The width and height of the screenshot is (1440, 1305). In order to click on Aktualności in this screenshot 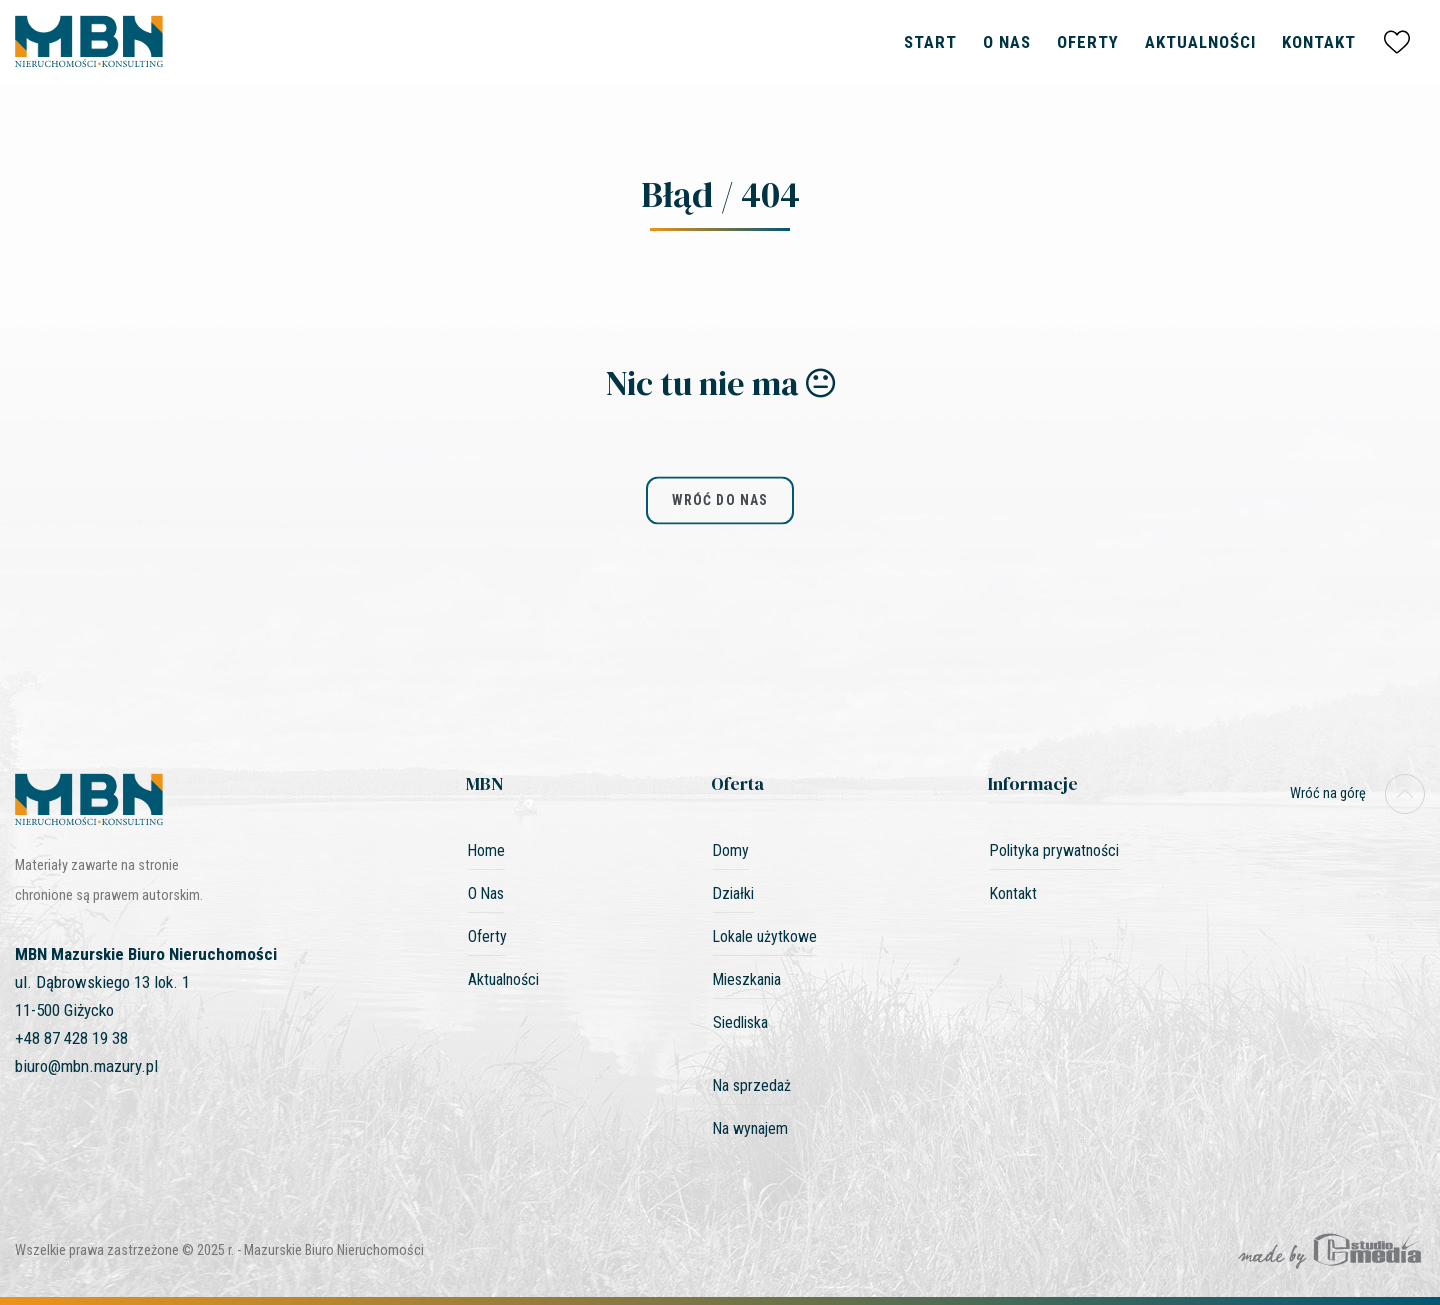, I will do `click(1200, 42)`.